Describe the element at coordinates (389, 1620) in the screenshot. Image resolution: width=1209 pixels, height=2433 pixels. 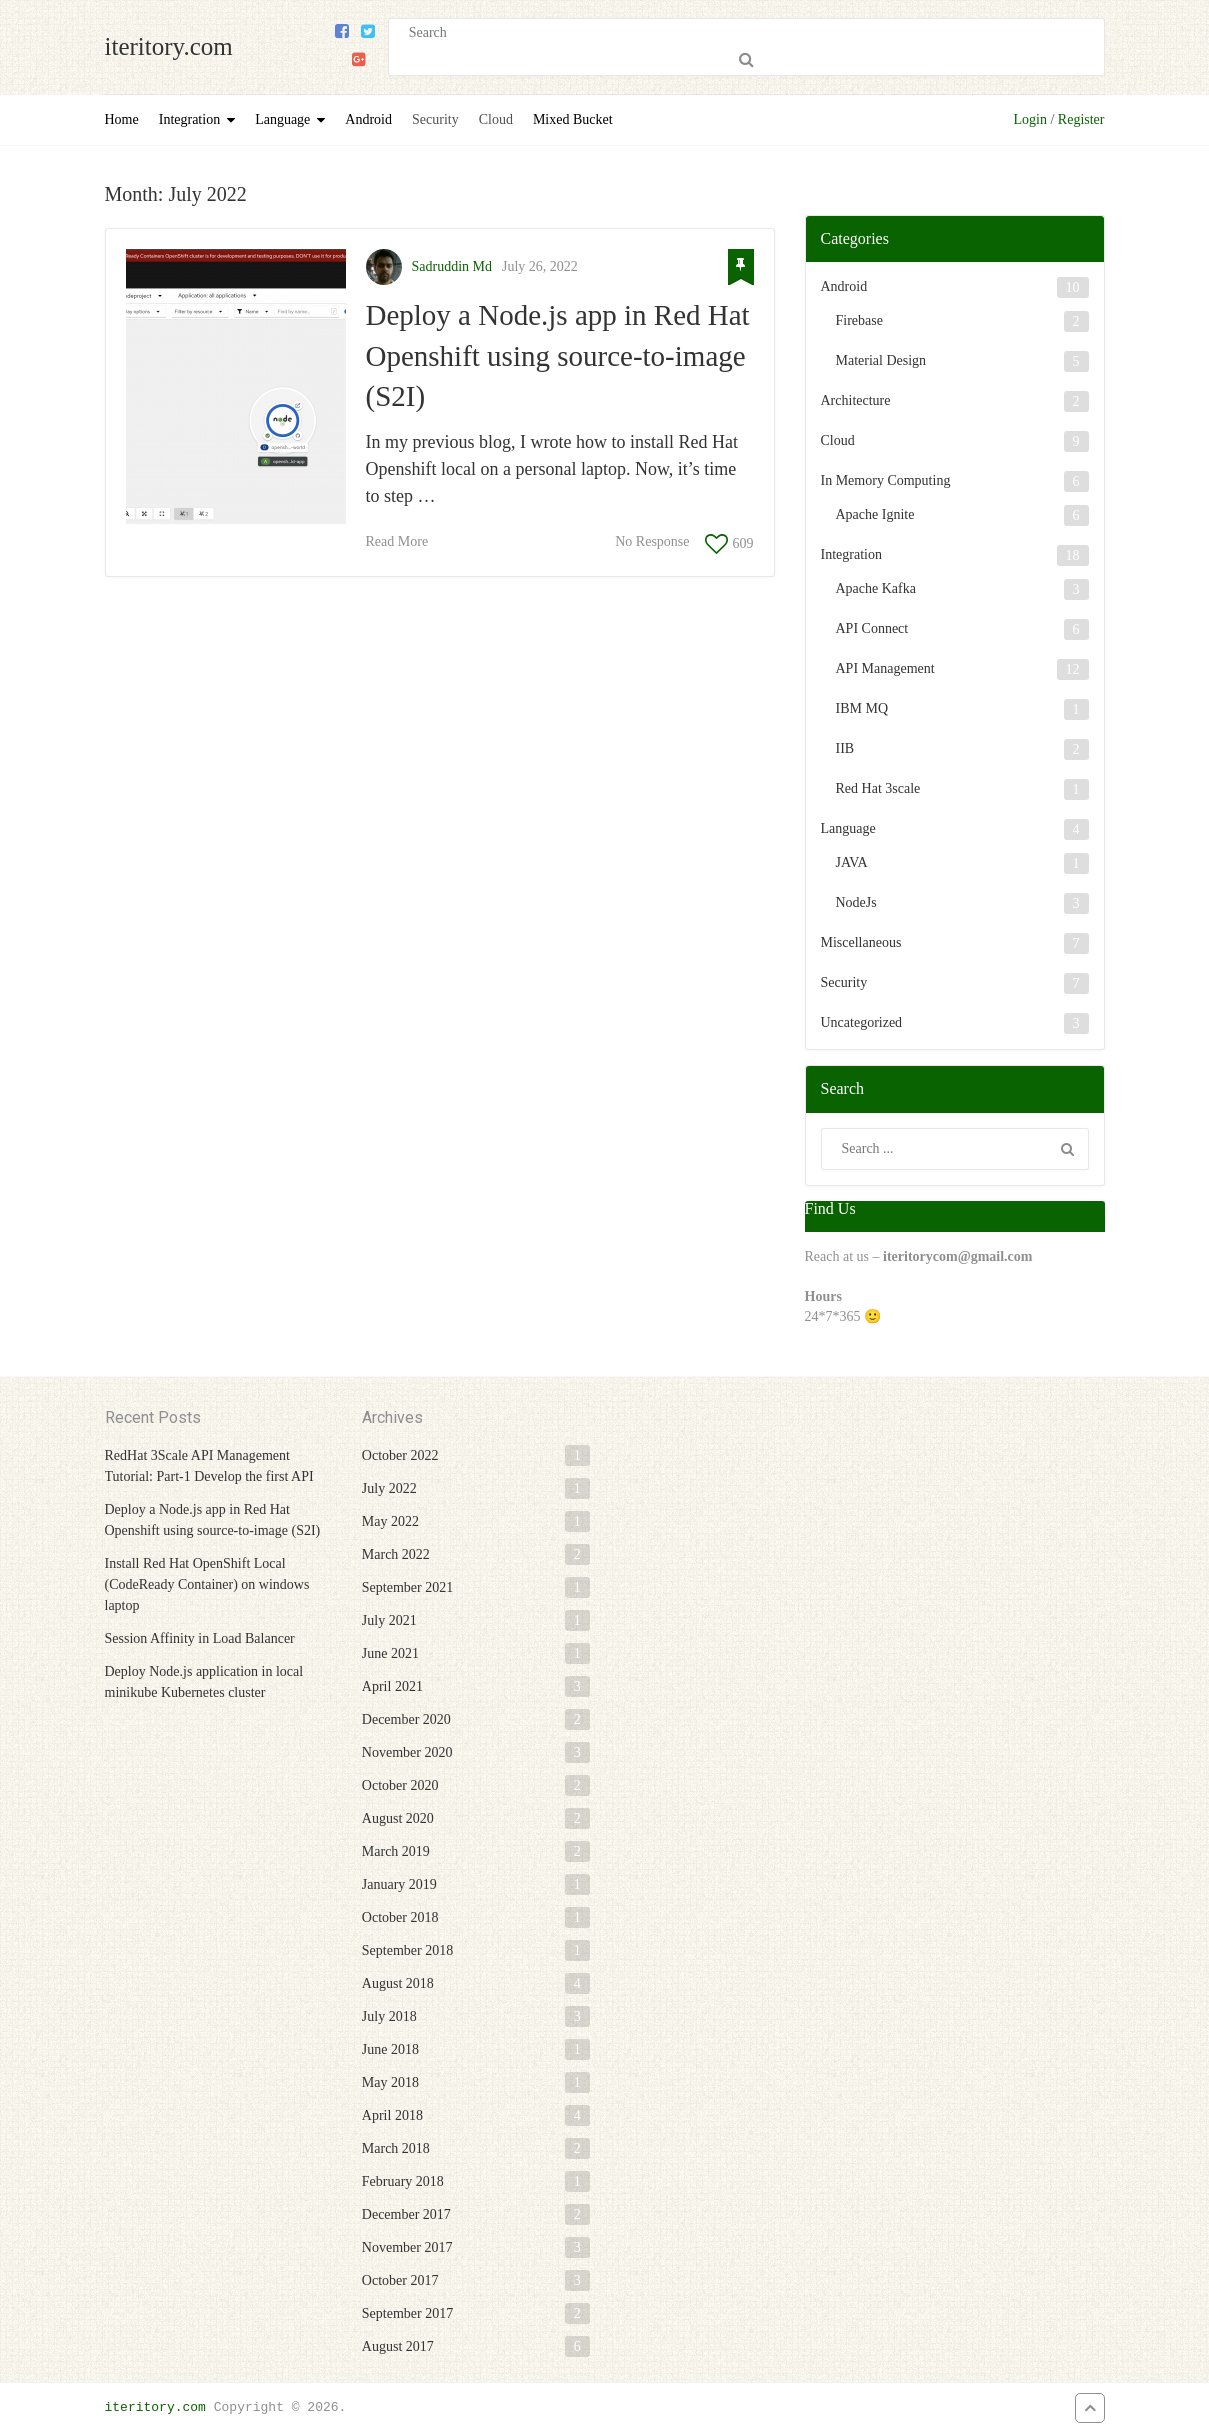
I see `July 2021` at that location.